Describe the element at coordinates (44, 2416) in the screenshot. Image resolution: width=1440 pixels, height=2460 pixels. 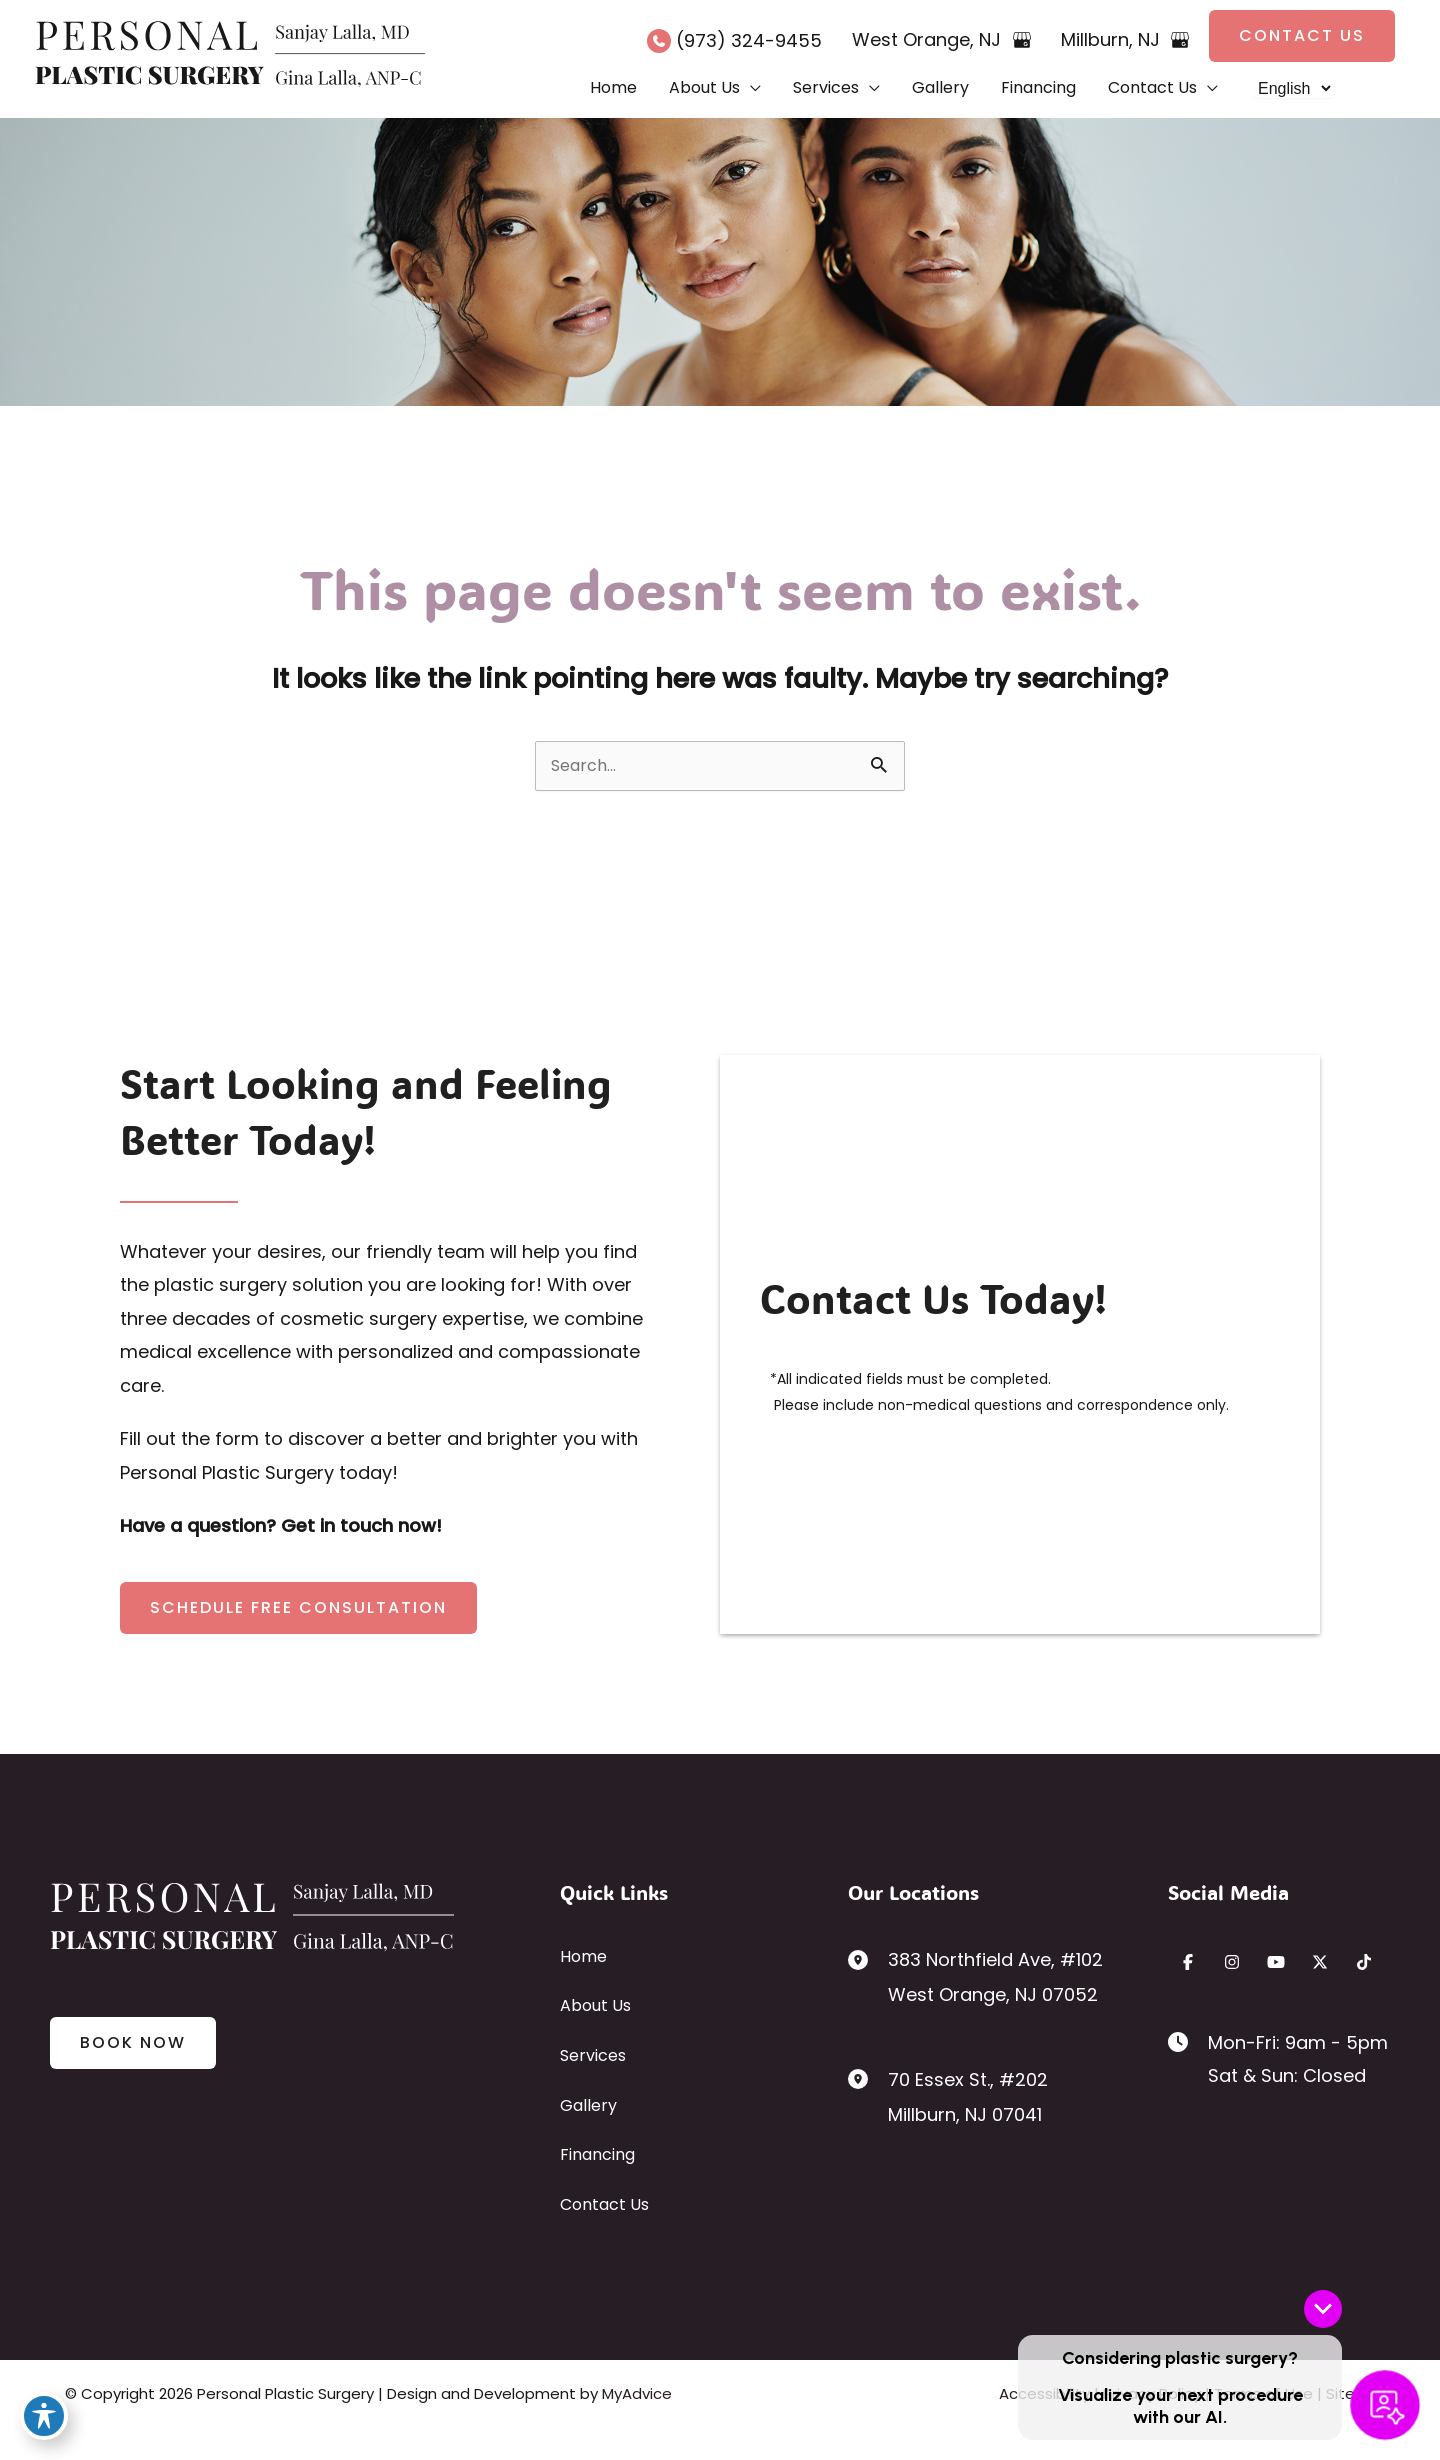
I see `[Toggle Accessibility Toolbar]` at that location.